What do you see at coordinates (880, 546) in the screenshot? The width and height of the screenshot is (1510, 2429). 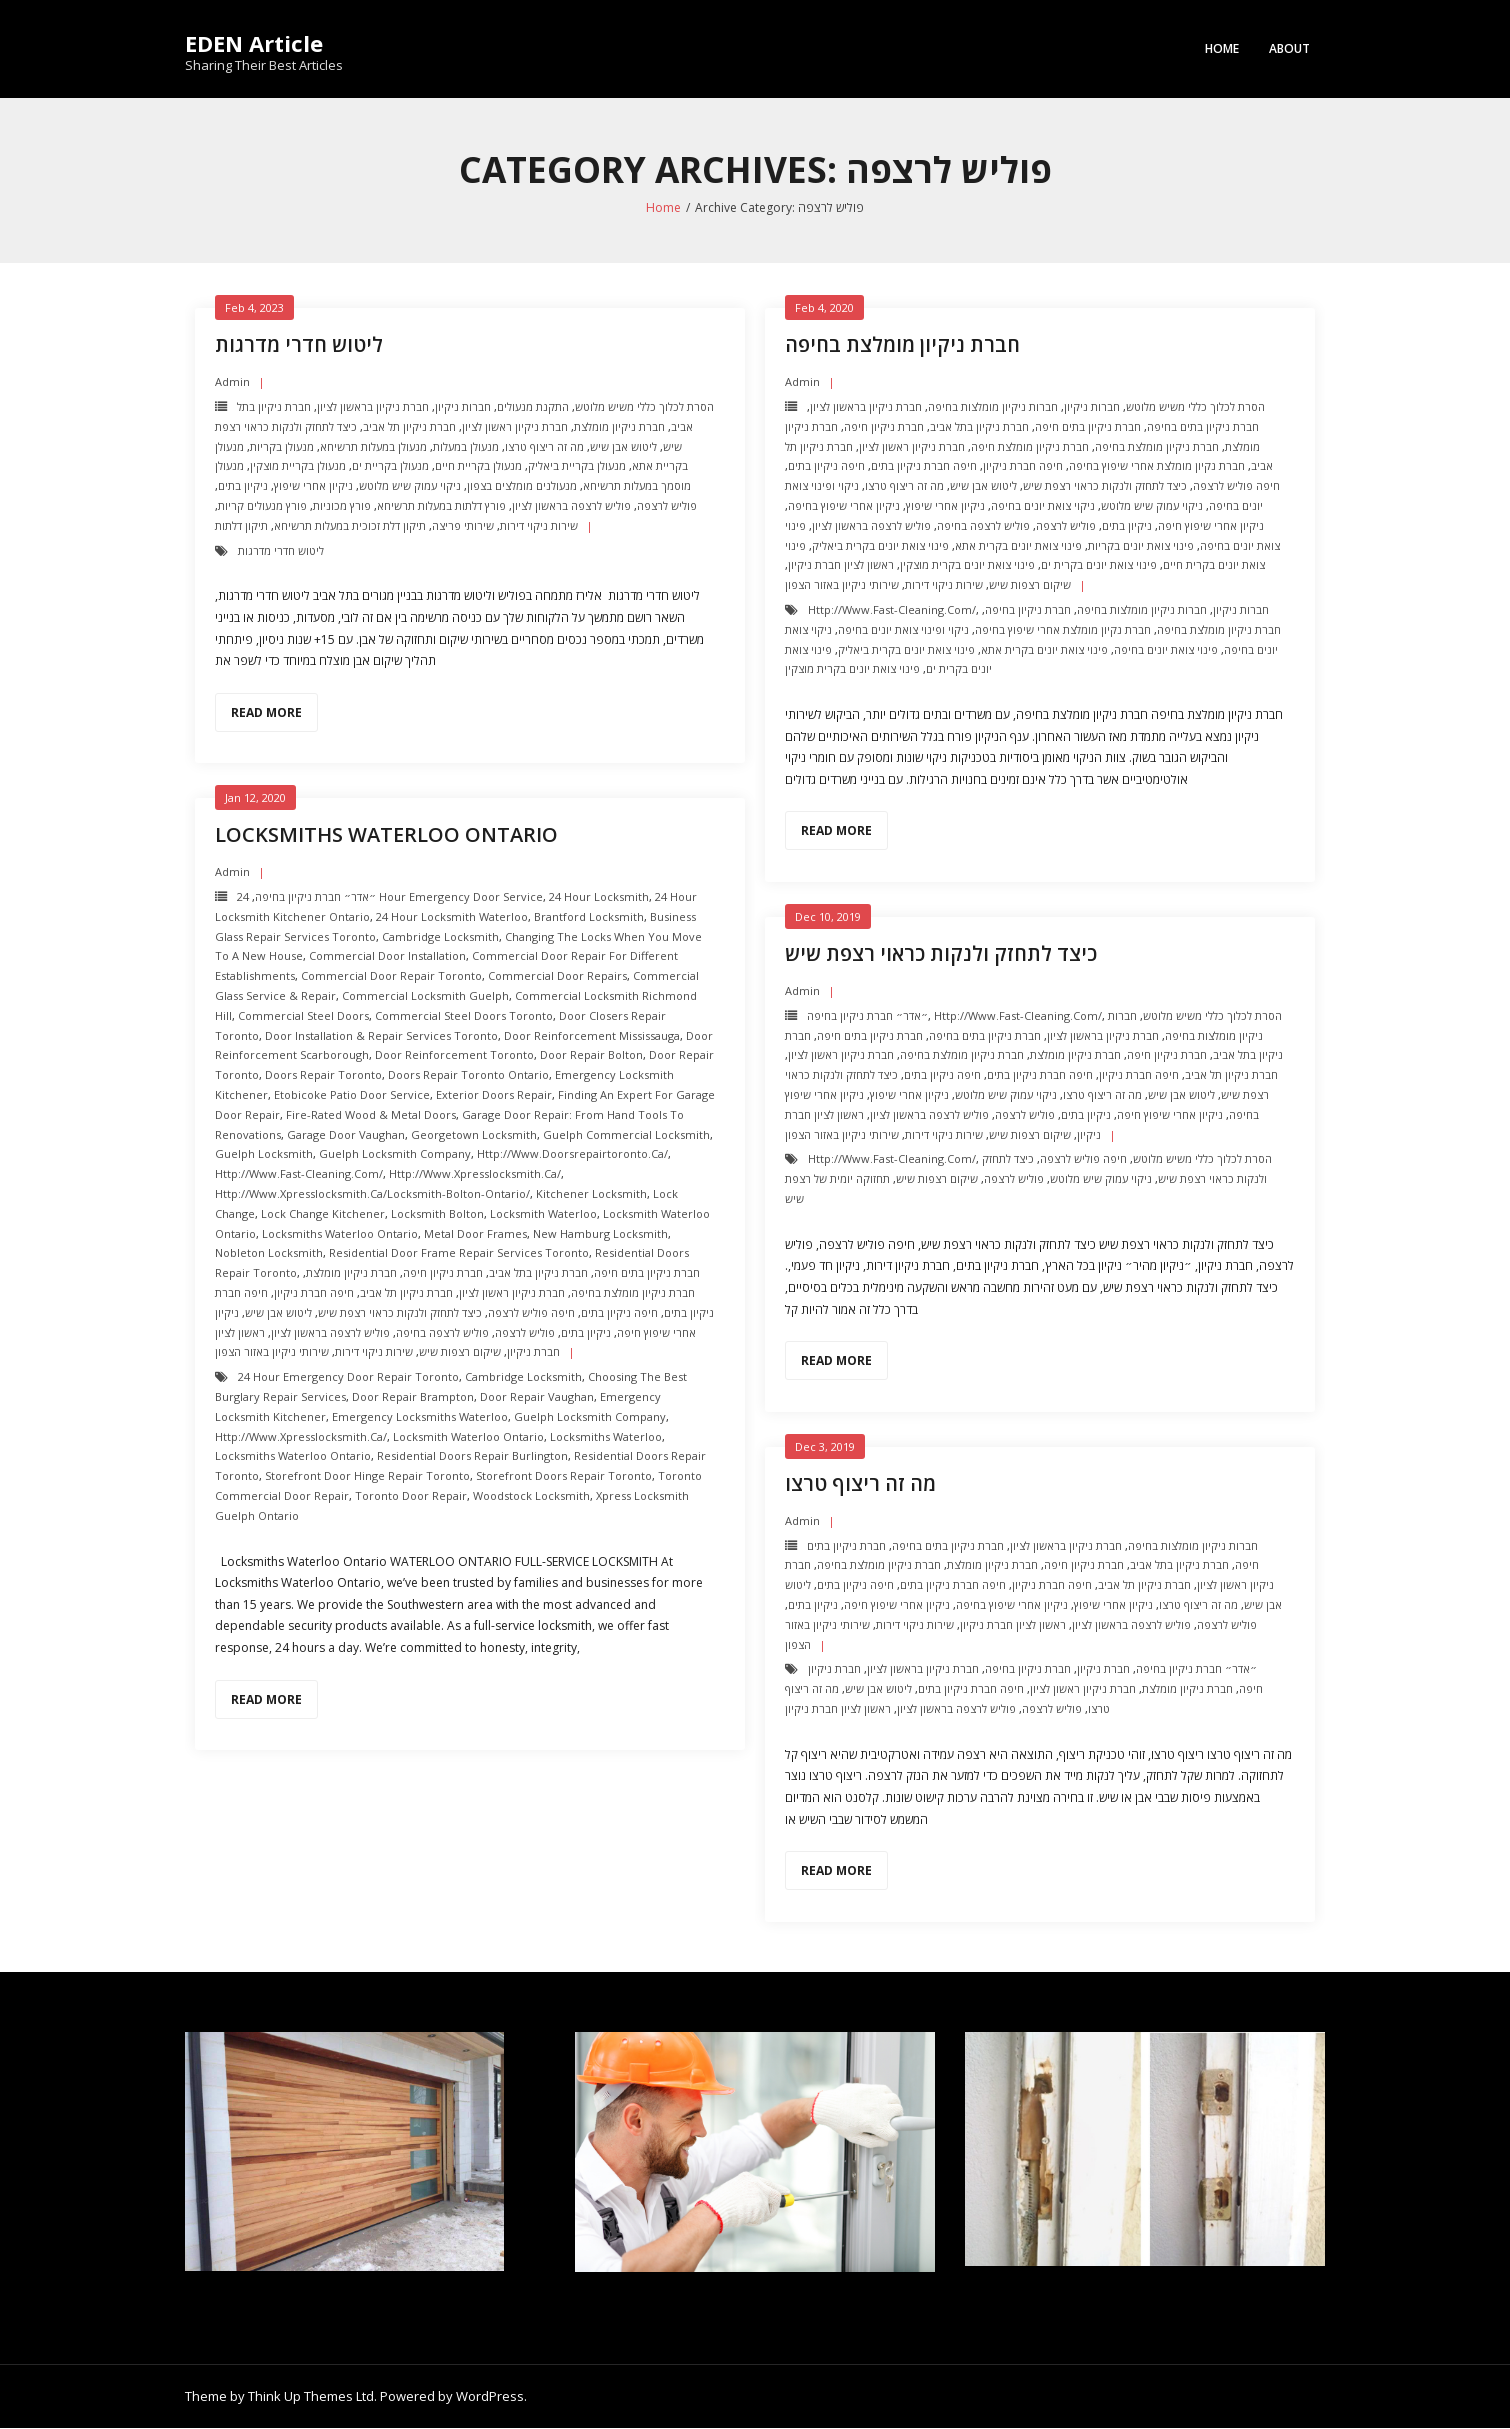 I see `פינוי צואת יונים בקרית ביאליק` at bounding box center [880, 546].